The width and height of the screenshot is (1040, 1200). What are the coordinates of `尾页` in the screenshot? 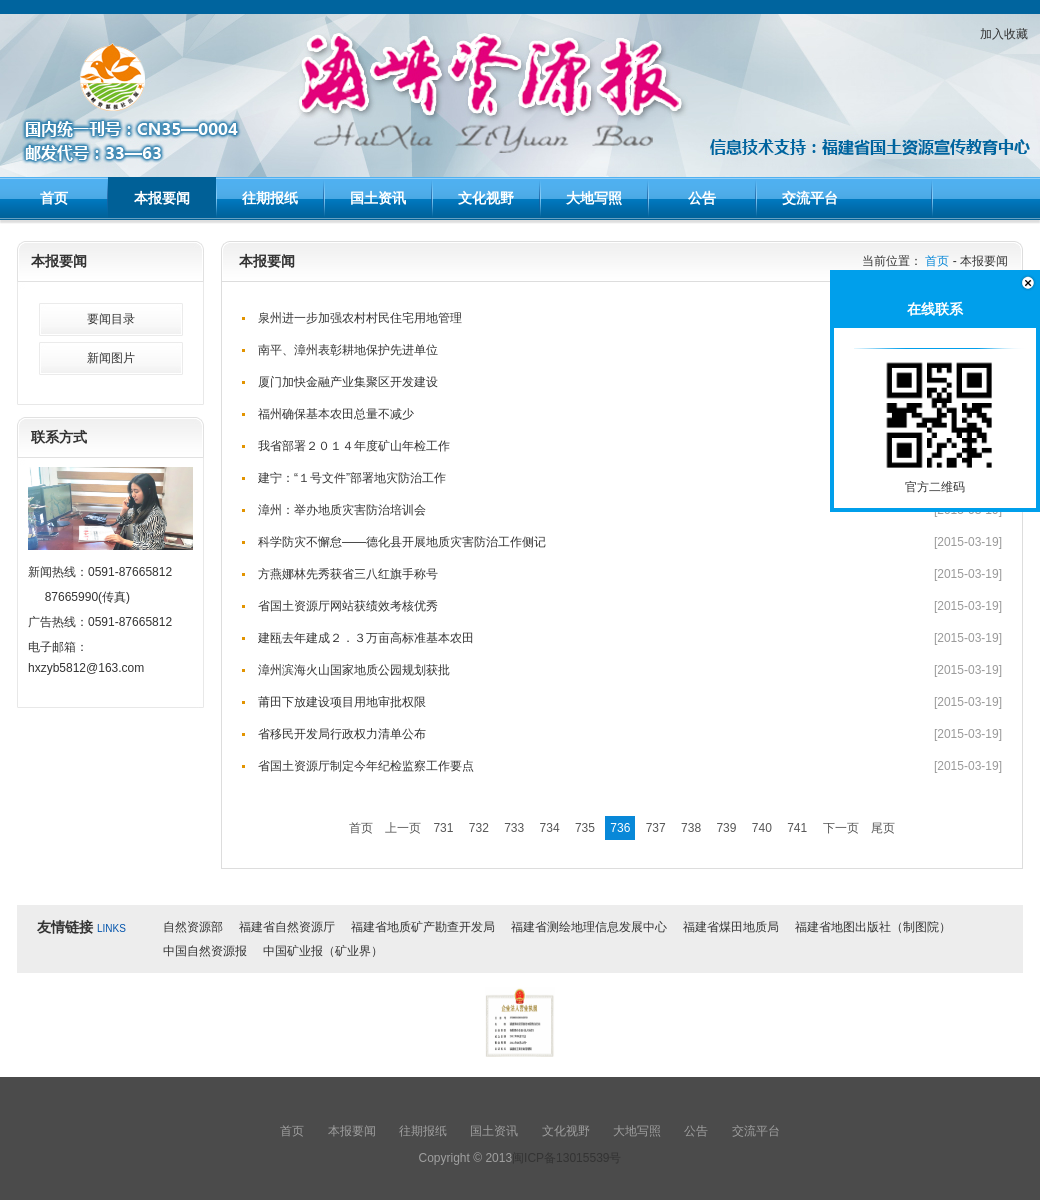 It's located at (883, 828).